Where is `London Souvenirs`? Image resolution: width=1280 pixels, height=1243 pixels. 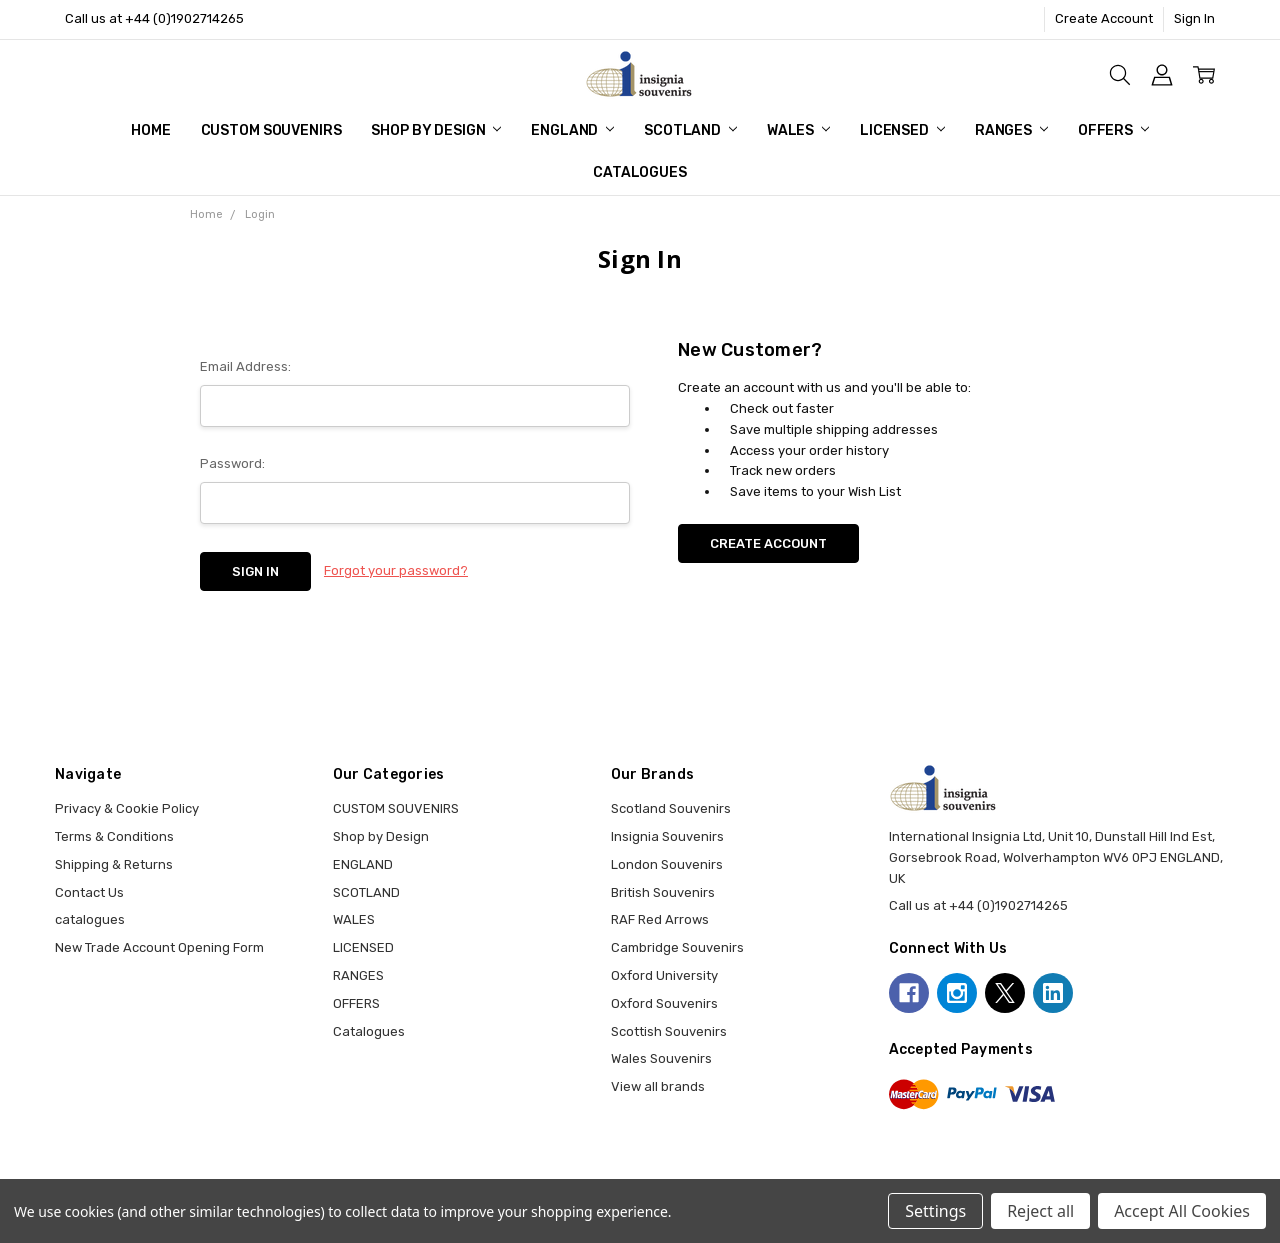
London Souvenirs is located at coordinates (667, 864).